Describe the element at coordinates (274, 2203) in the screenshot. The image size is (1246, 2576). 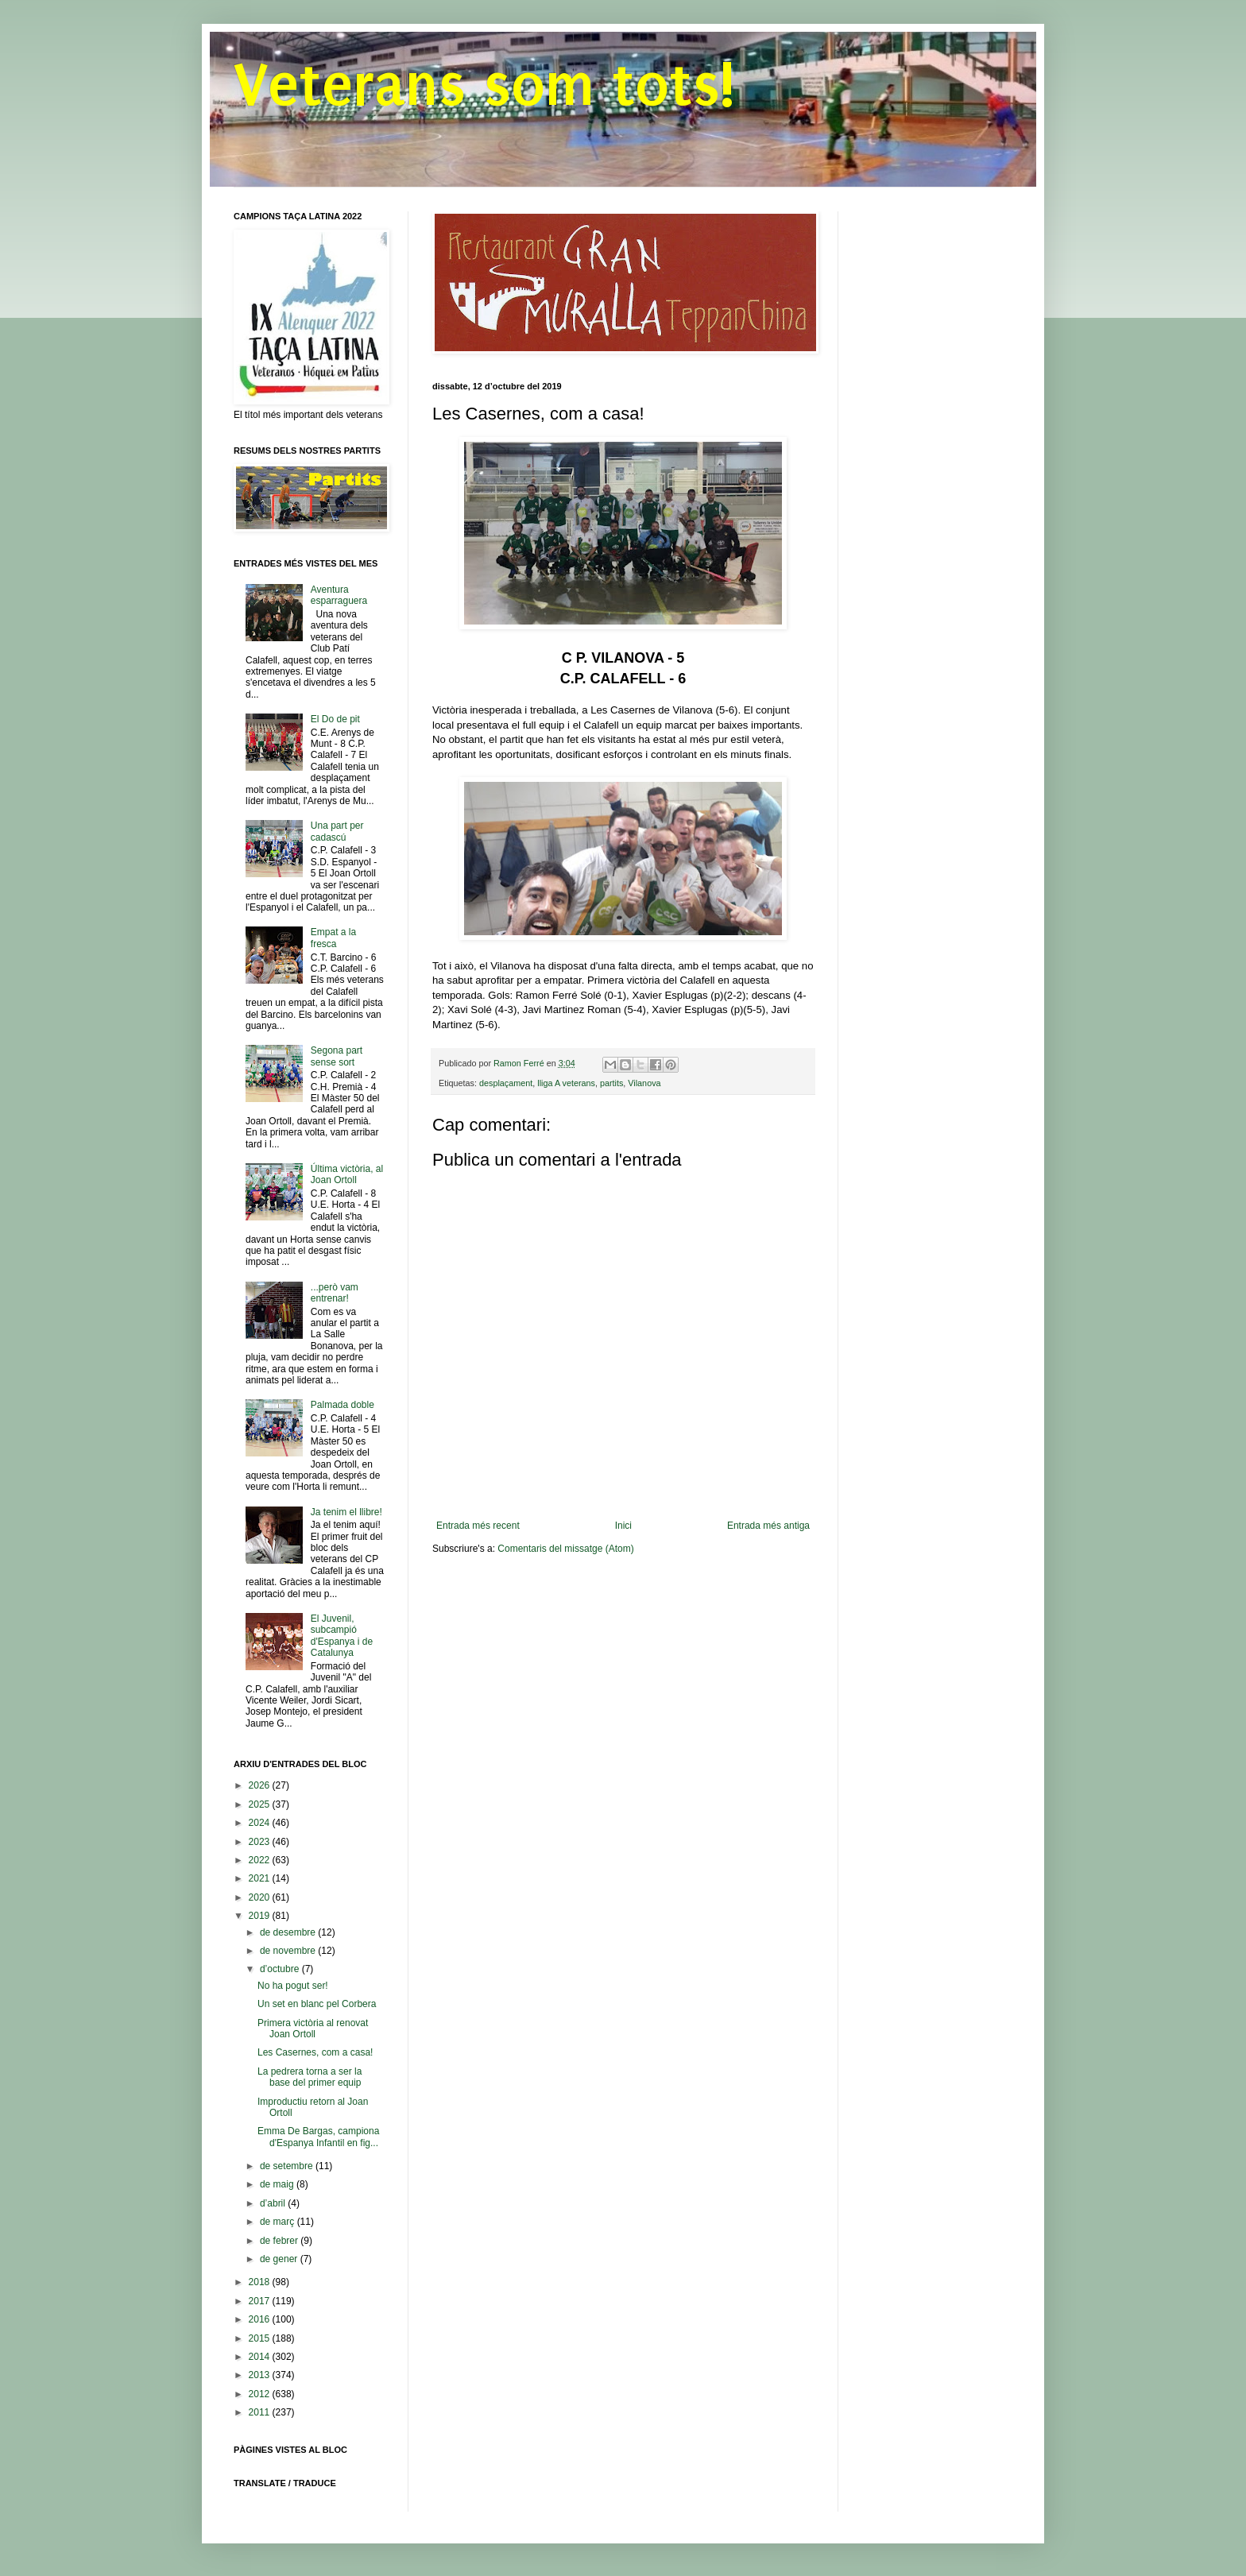
I see `d’abril` at that location.